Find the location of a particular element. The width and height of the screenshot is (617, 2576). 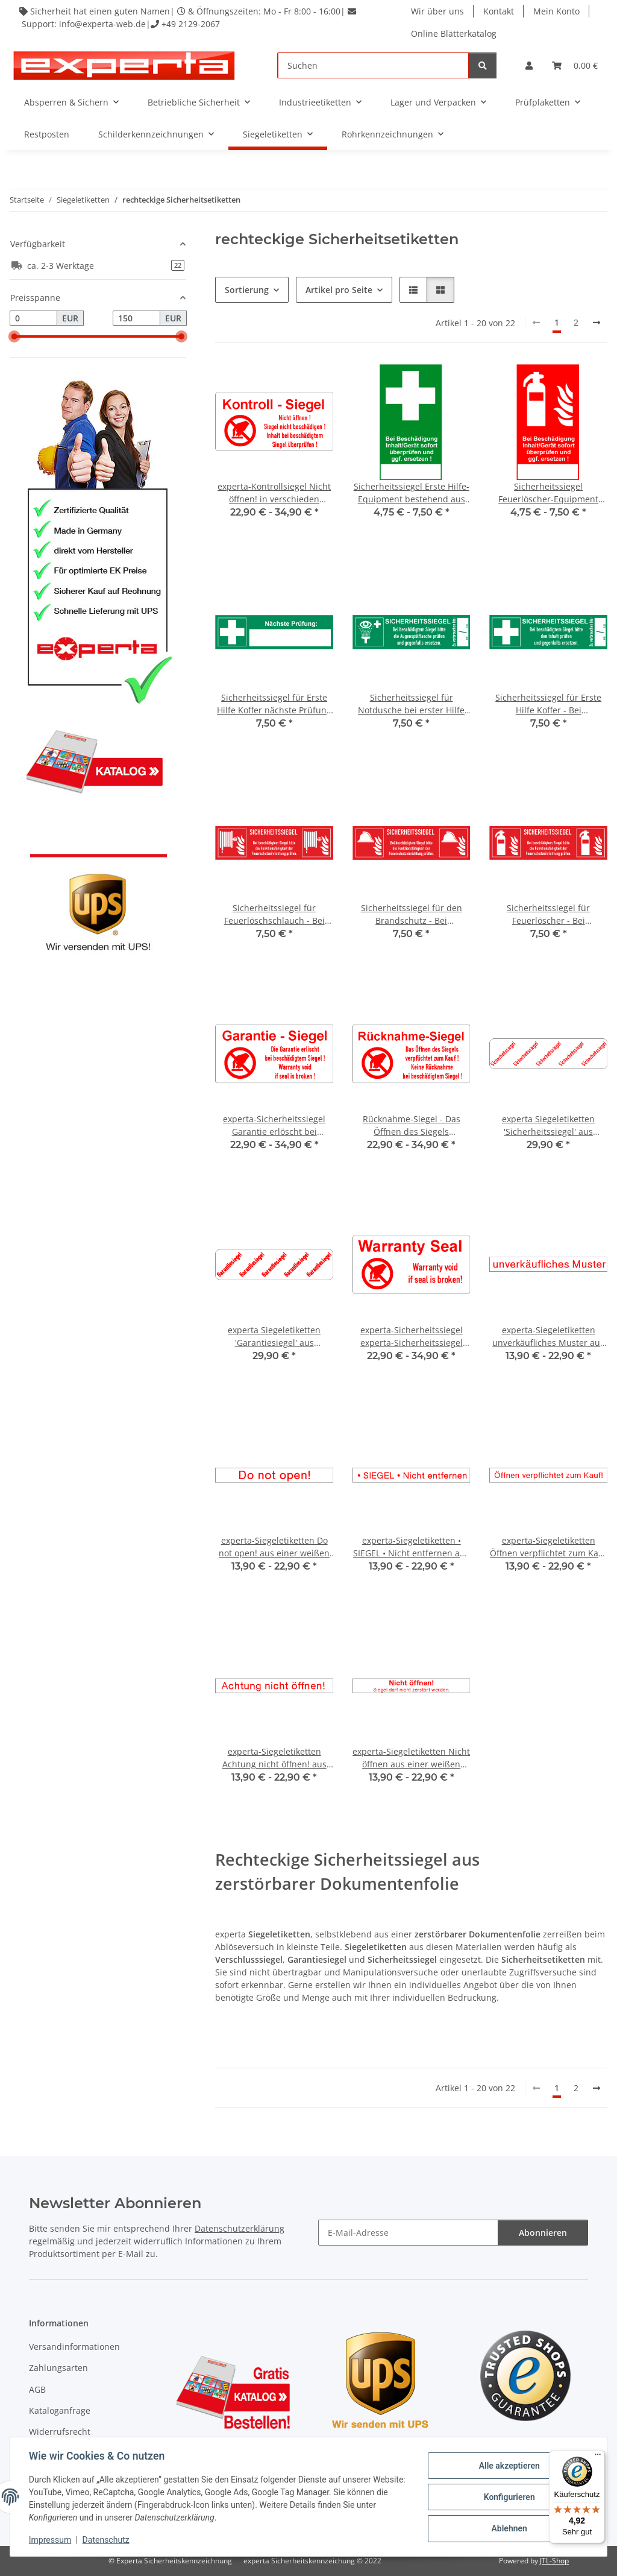

[Menü] is located at coordinates (597, 2457).